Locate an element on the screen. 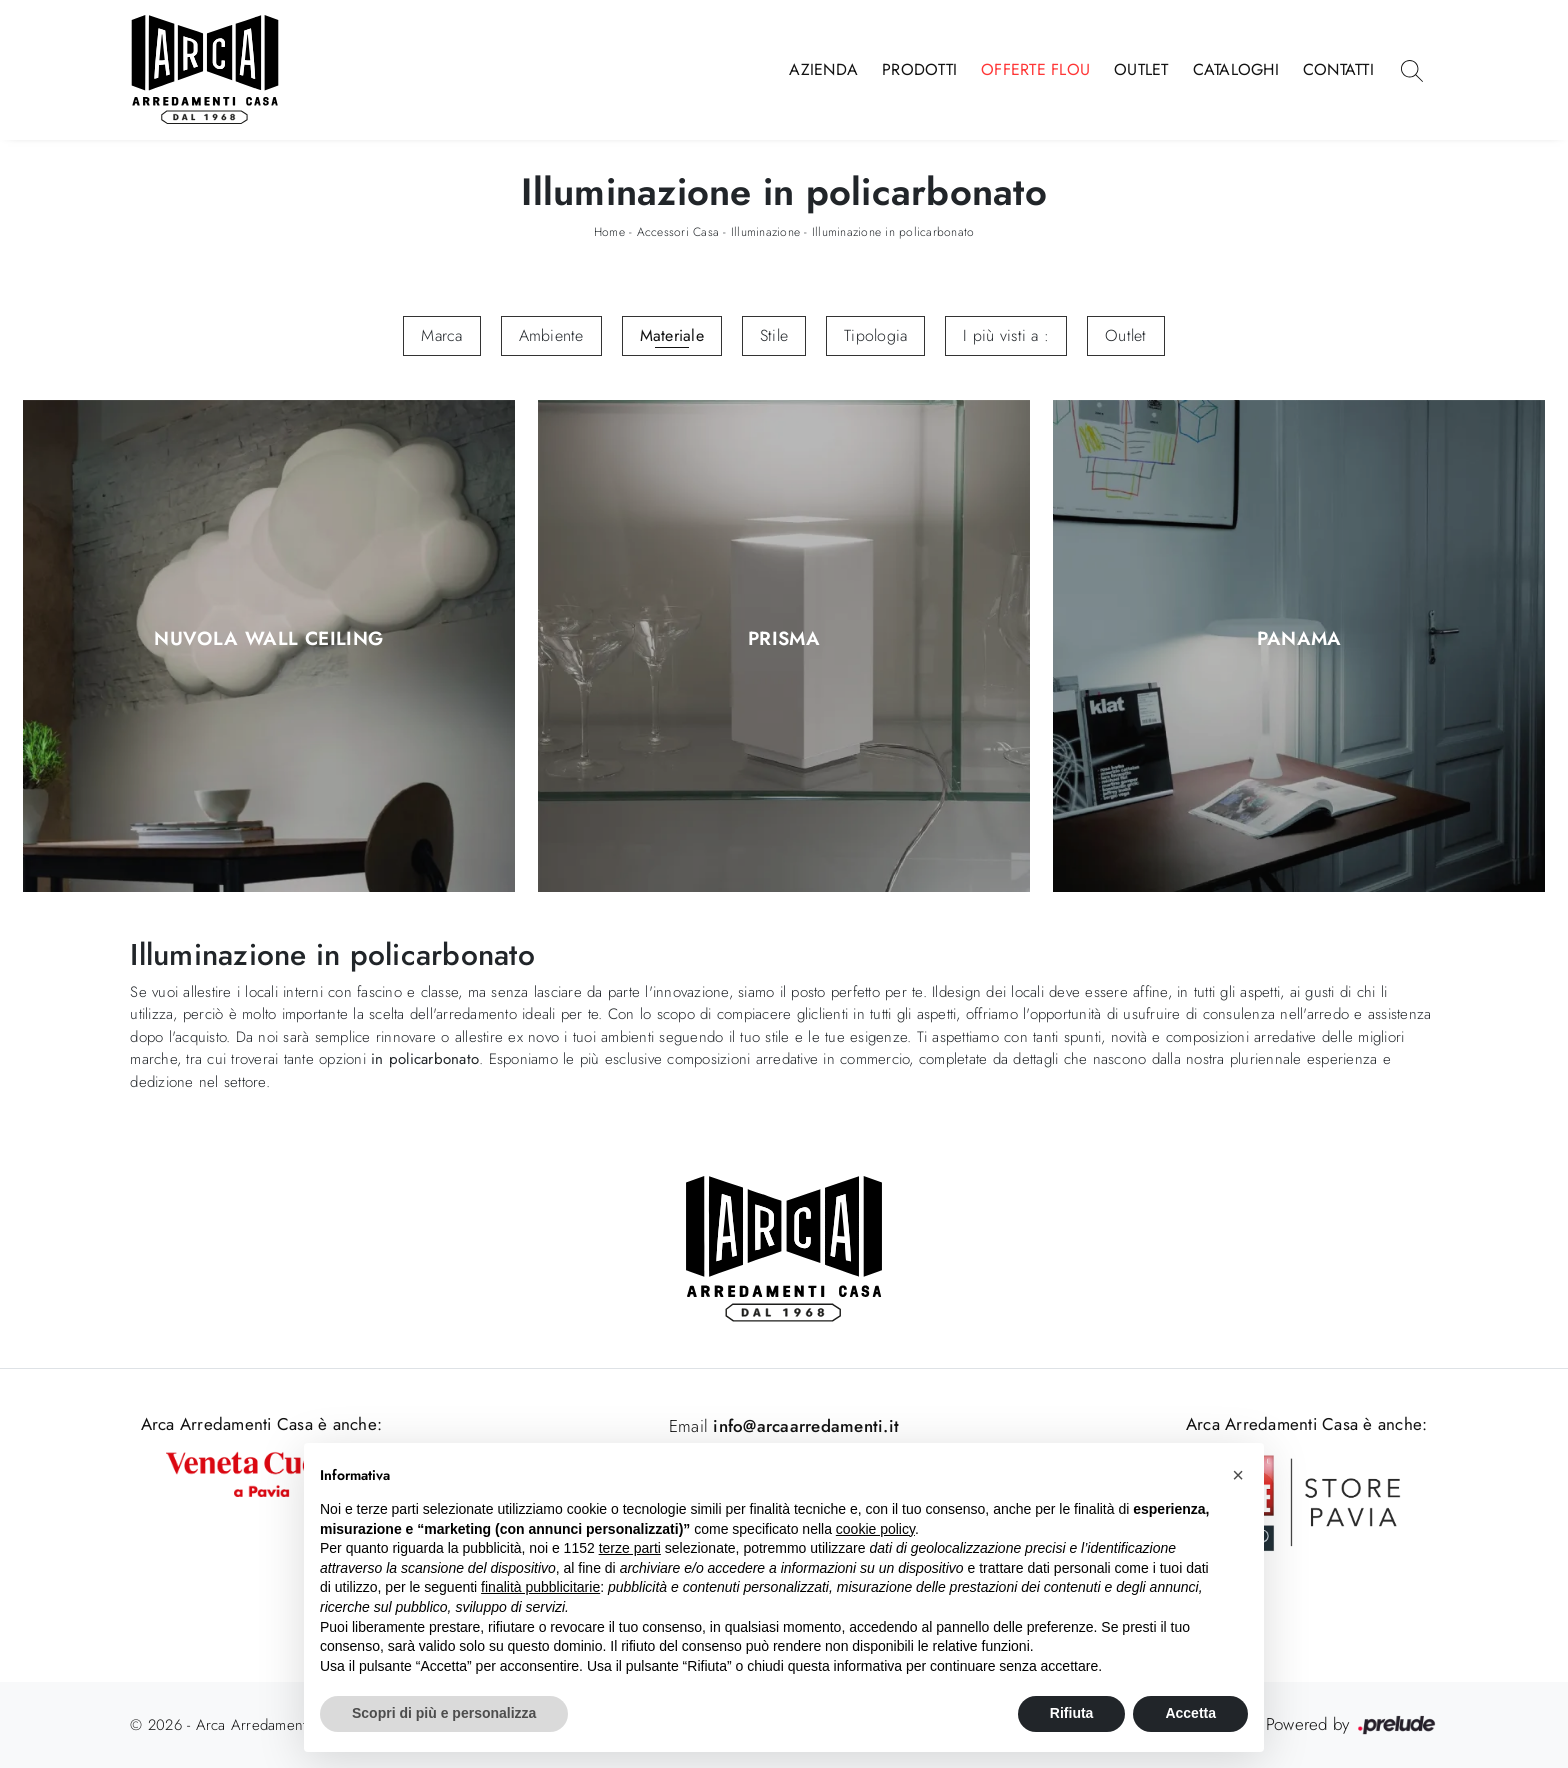  Scopri di più e personalizza [button] is located at coordinates (444, 1713).